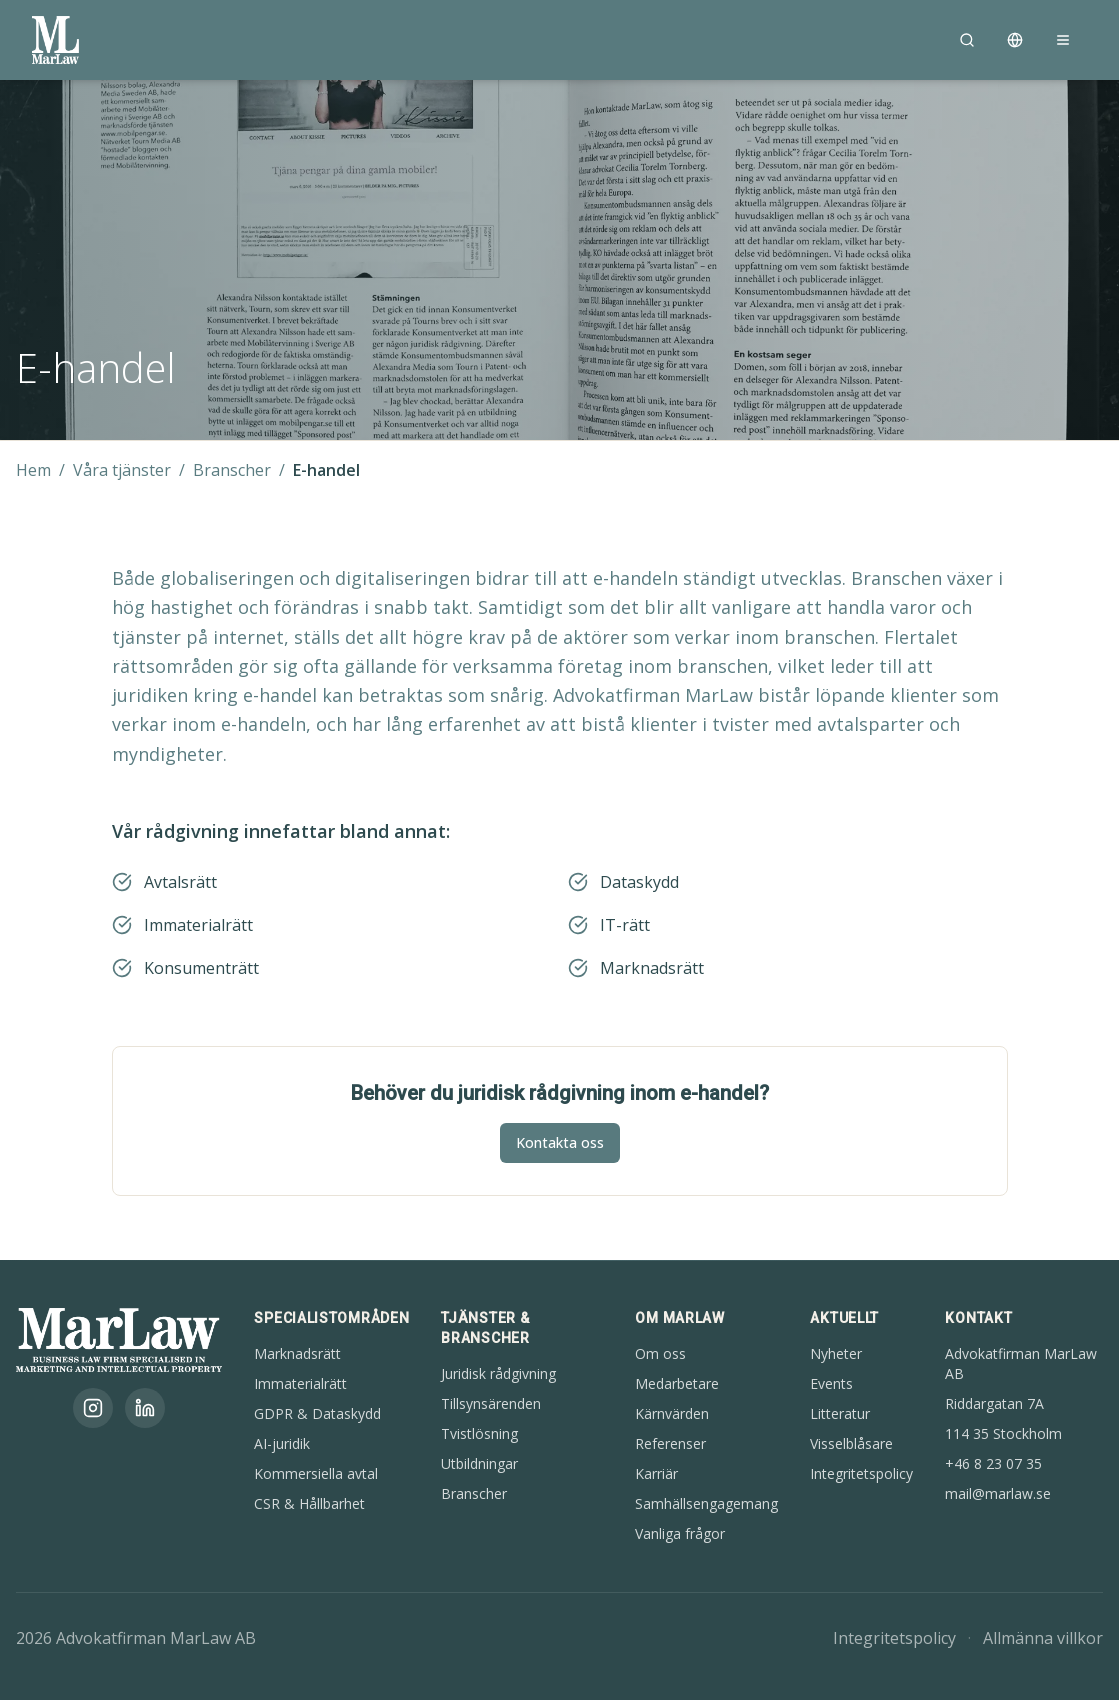 The width and height of the screenshot is (1119, 1700). What do you see at coordinates (851, 1443) in the screenshot?
I see `Visselblåsare` at bounding box center [851, 1443].